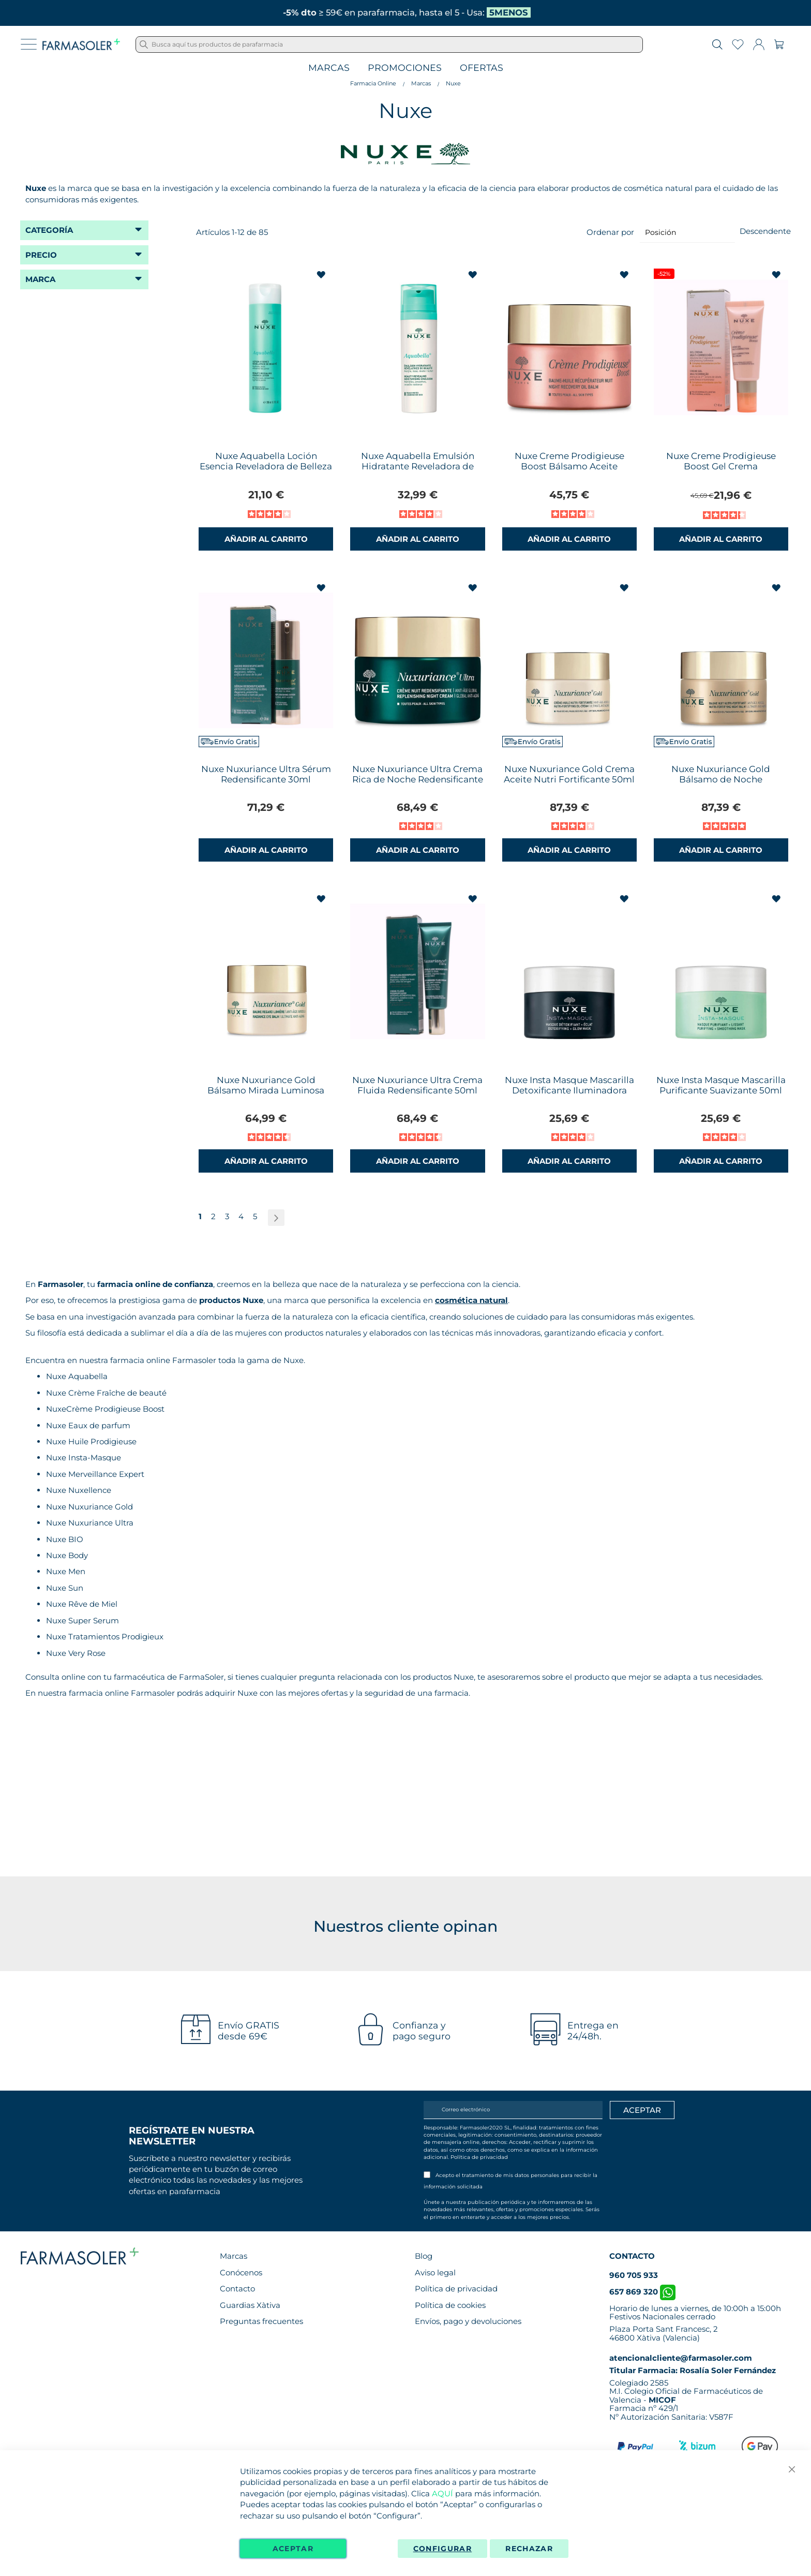  I want to click on Farmacia Online, so click(373, 83).